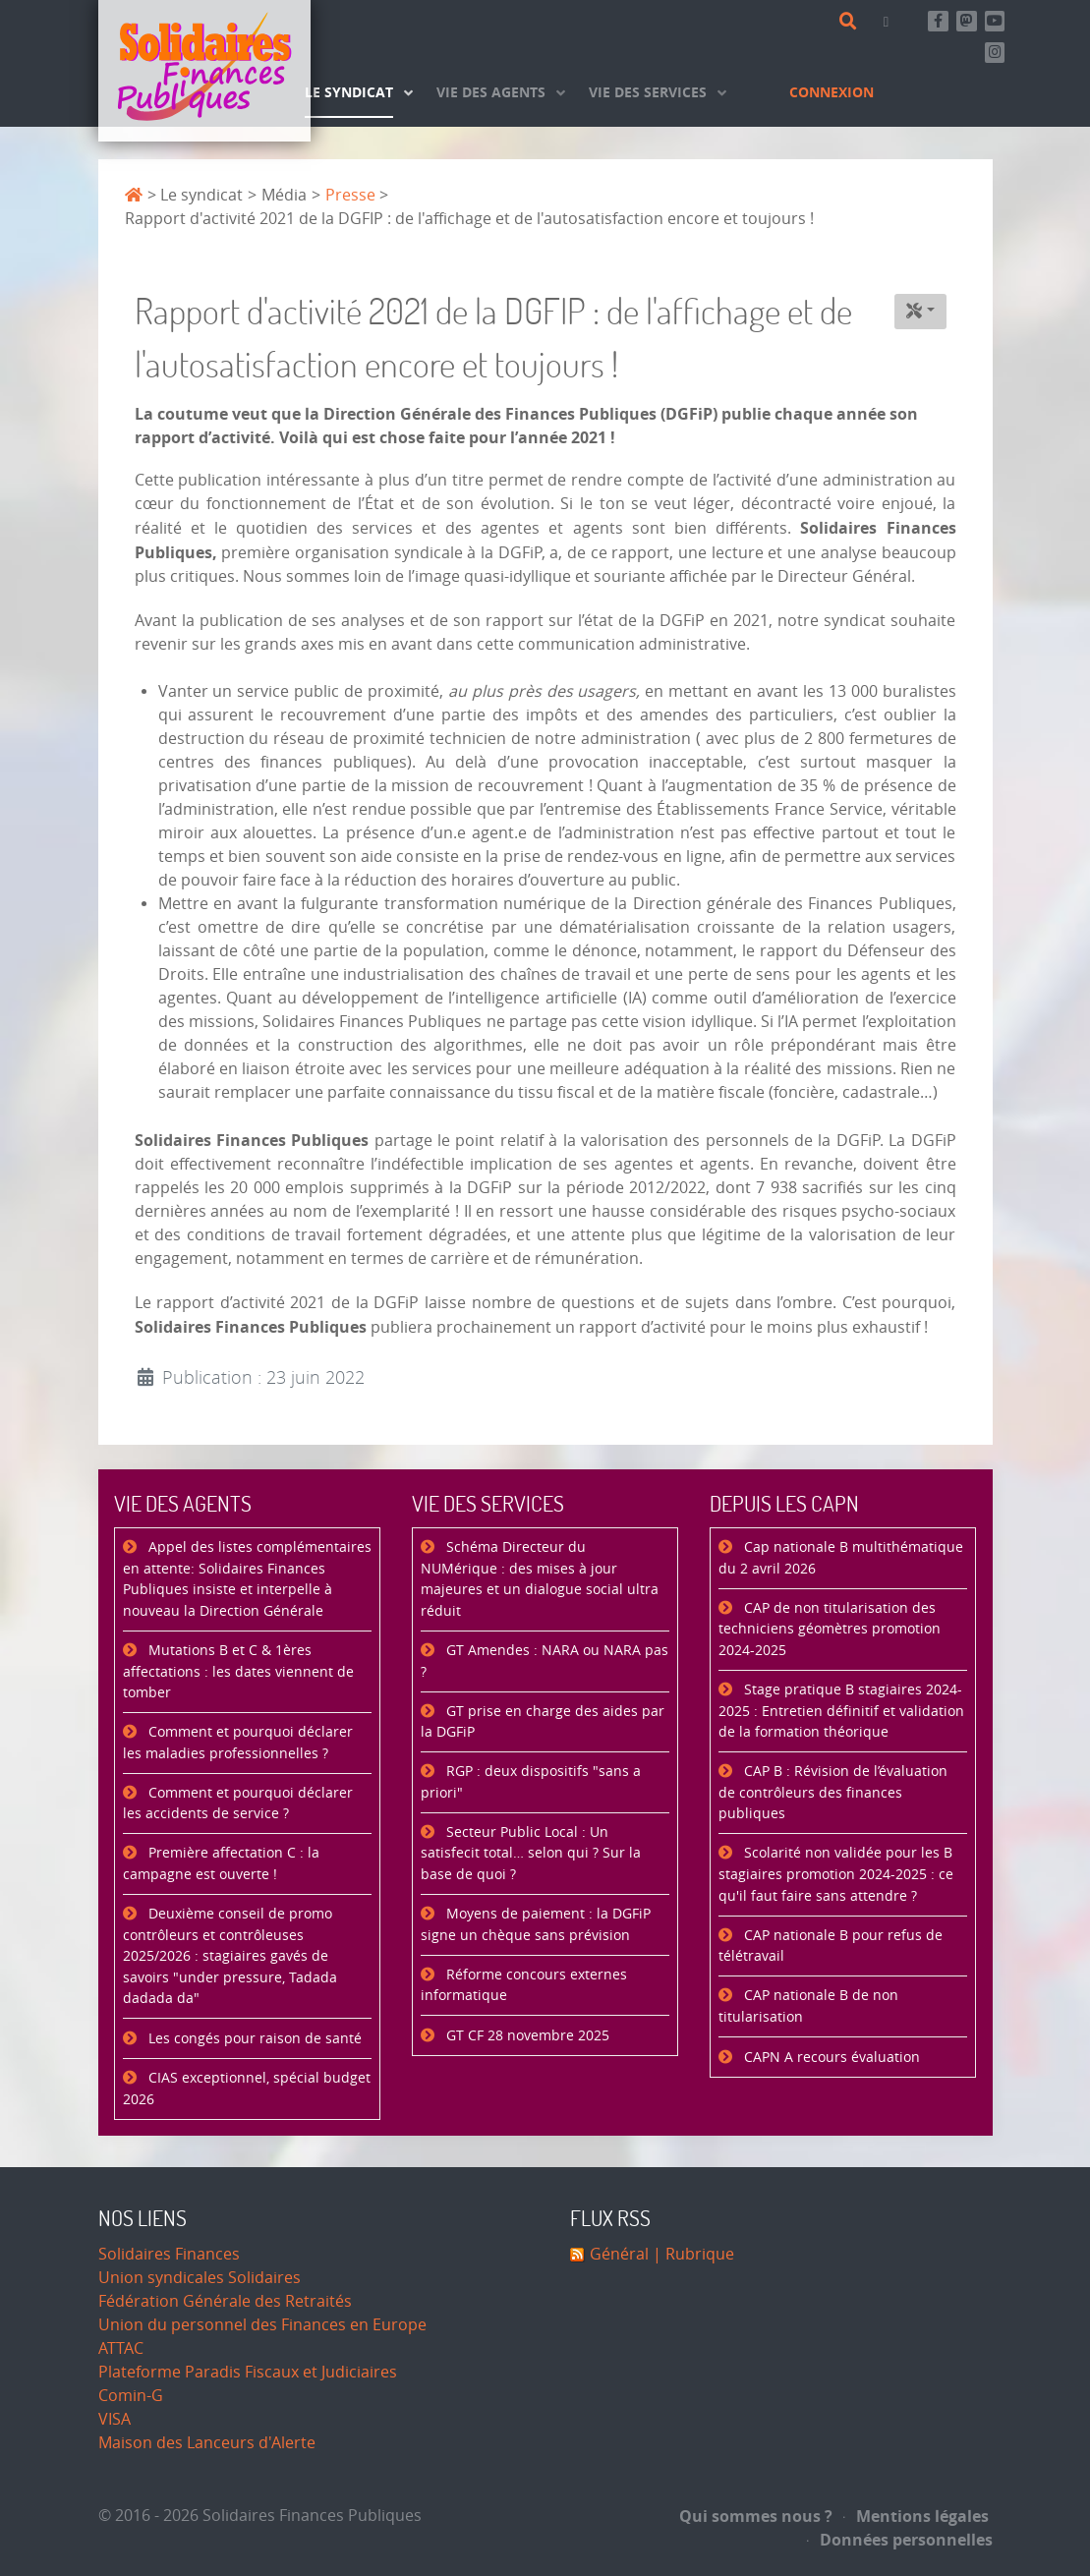 The height and width of the screenshot is (2576, 1090). I want to click on [Abonnez-vous à notre chaine Youtube], so click(995, 21).